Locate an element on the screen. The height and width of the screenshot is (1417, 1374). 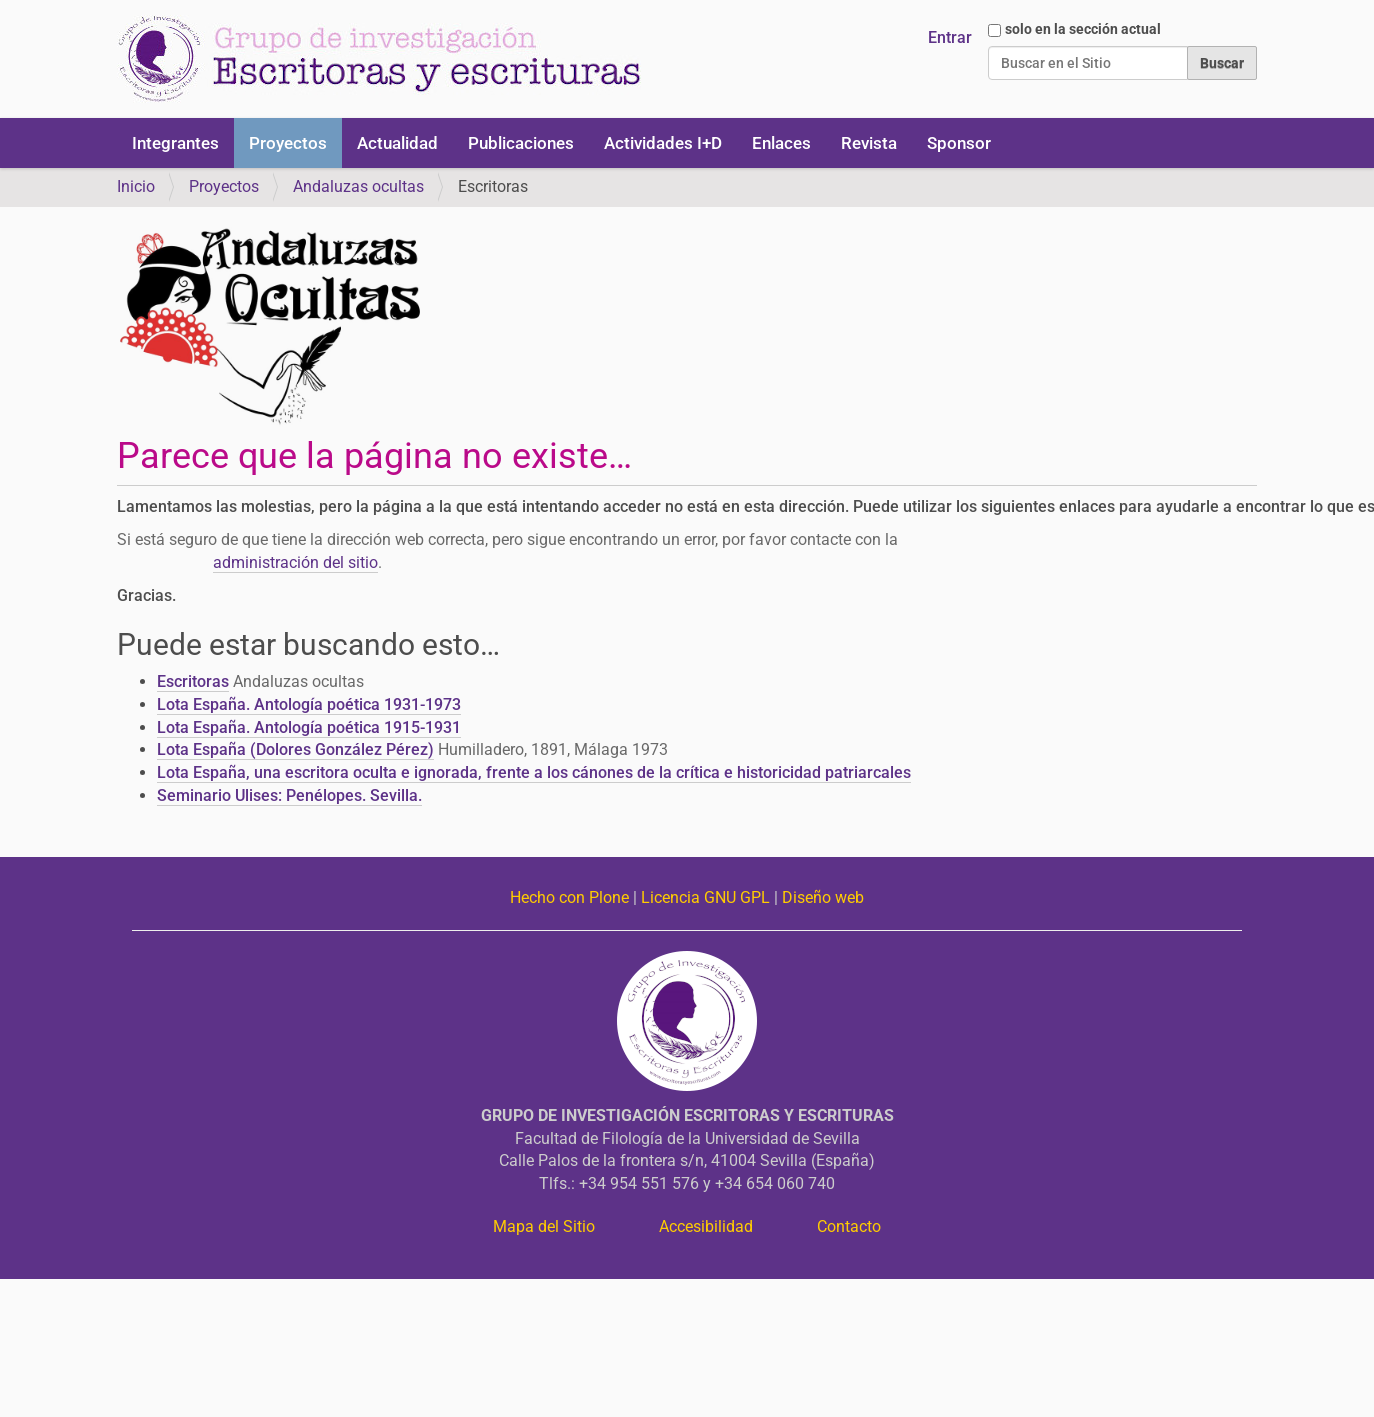
Entrar is located at coordinates (950, 37).